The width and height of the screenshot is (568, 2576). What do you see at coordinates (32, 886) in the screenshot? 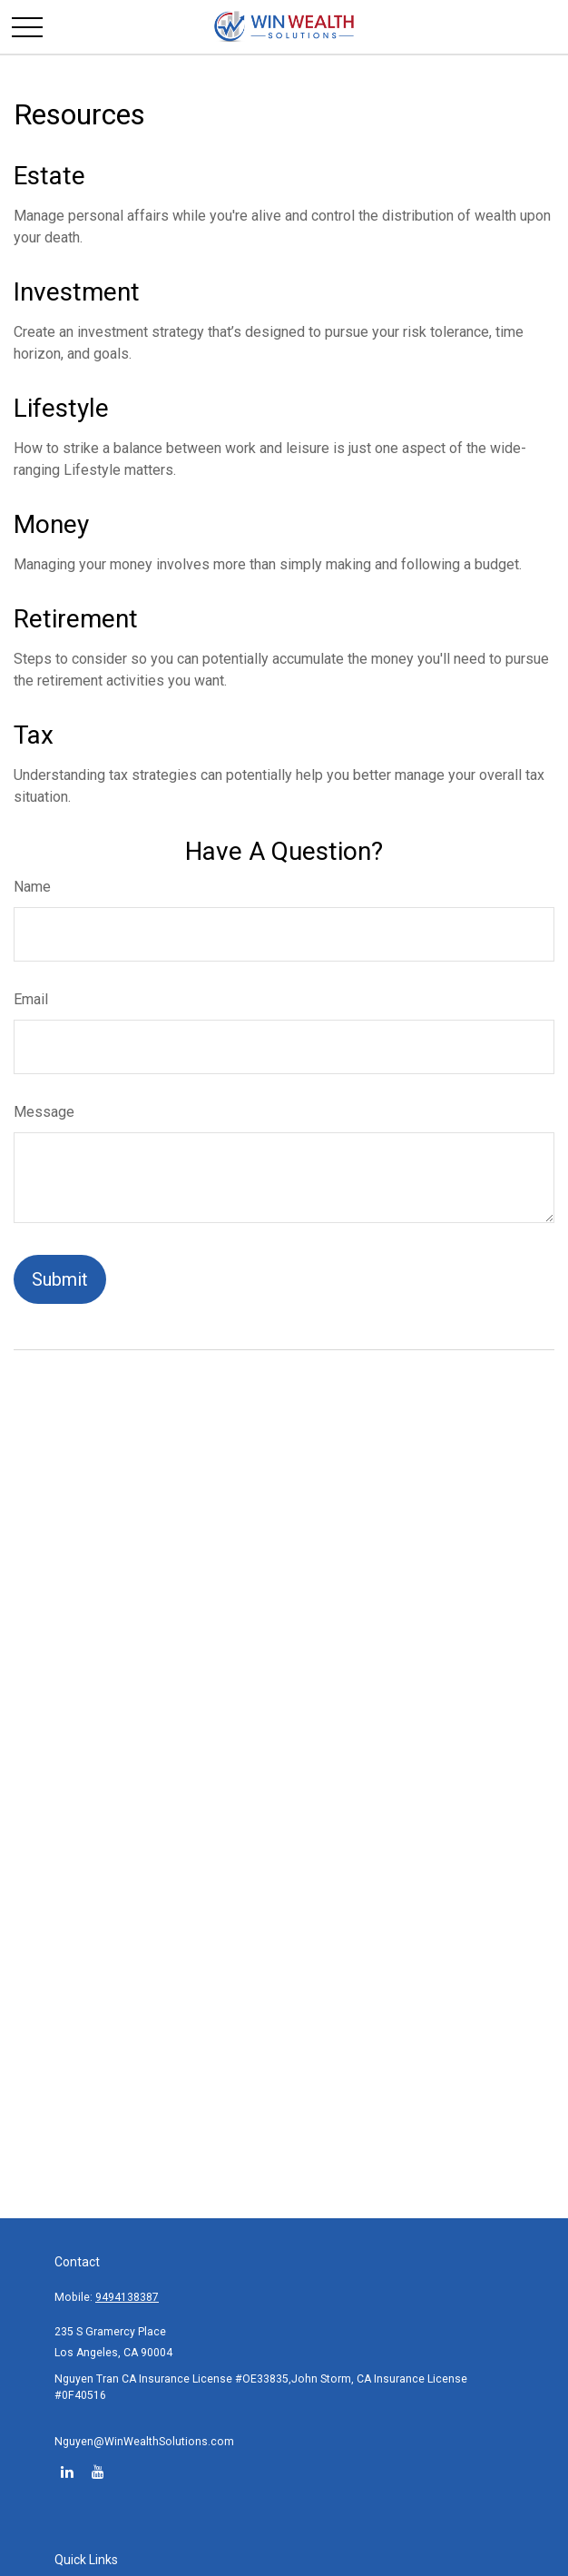
I see `Name` at bounding box center [32, 886].